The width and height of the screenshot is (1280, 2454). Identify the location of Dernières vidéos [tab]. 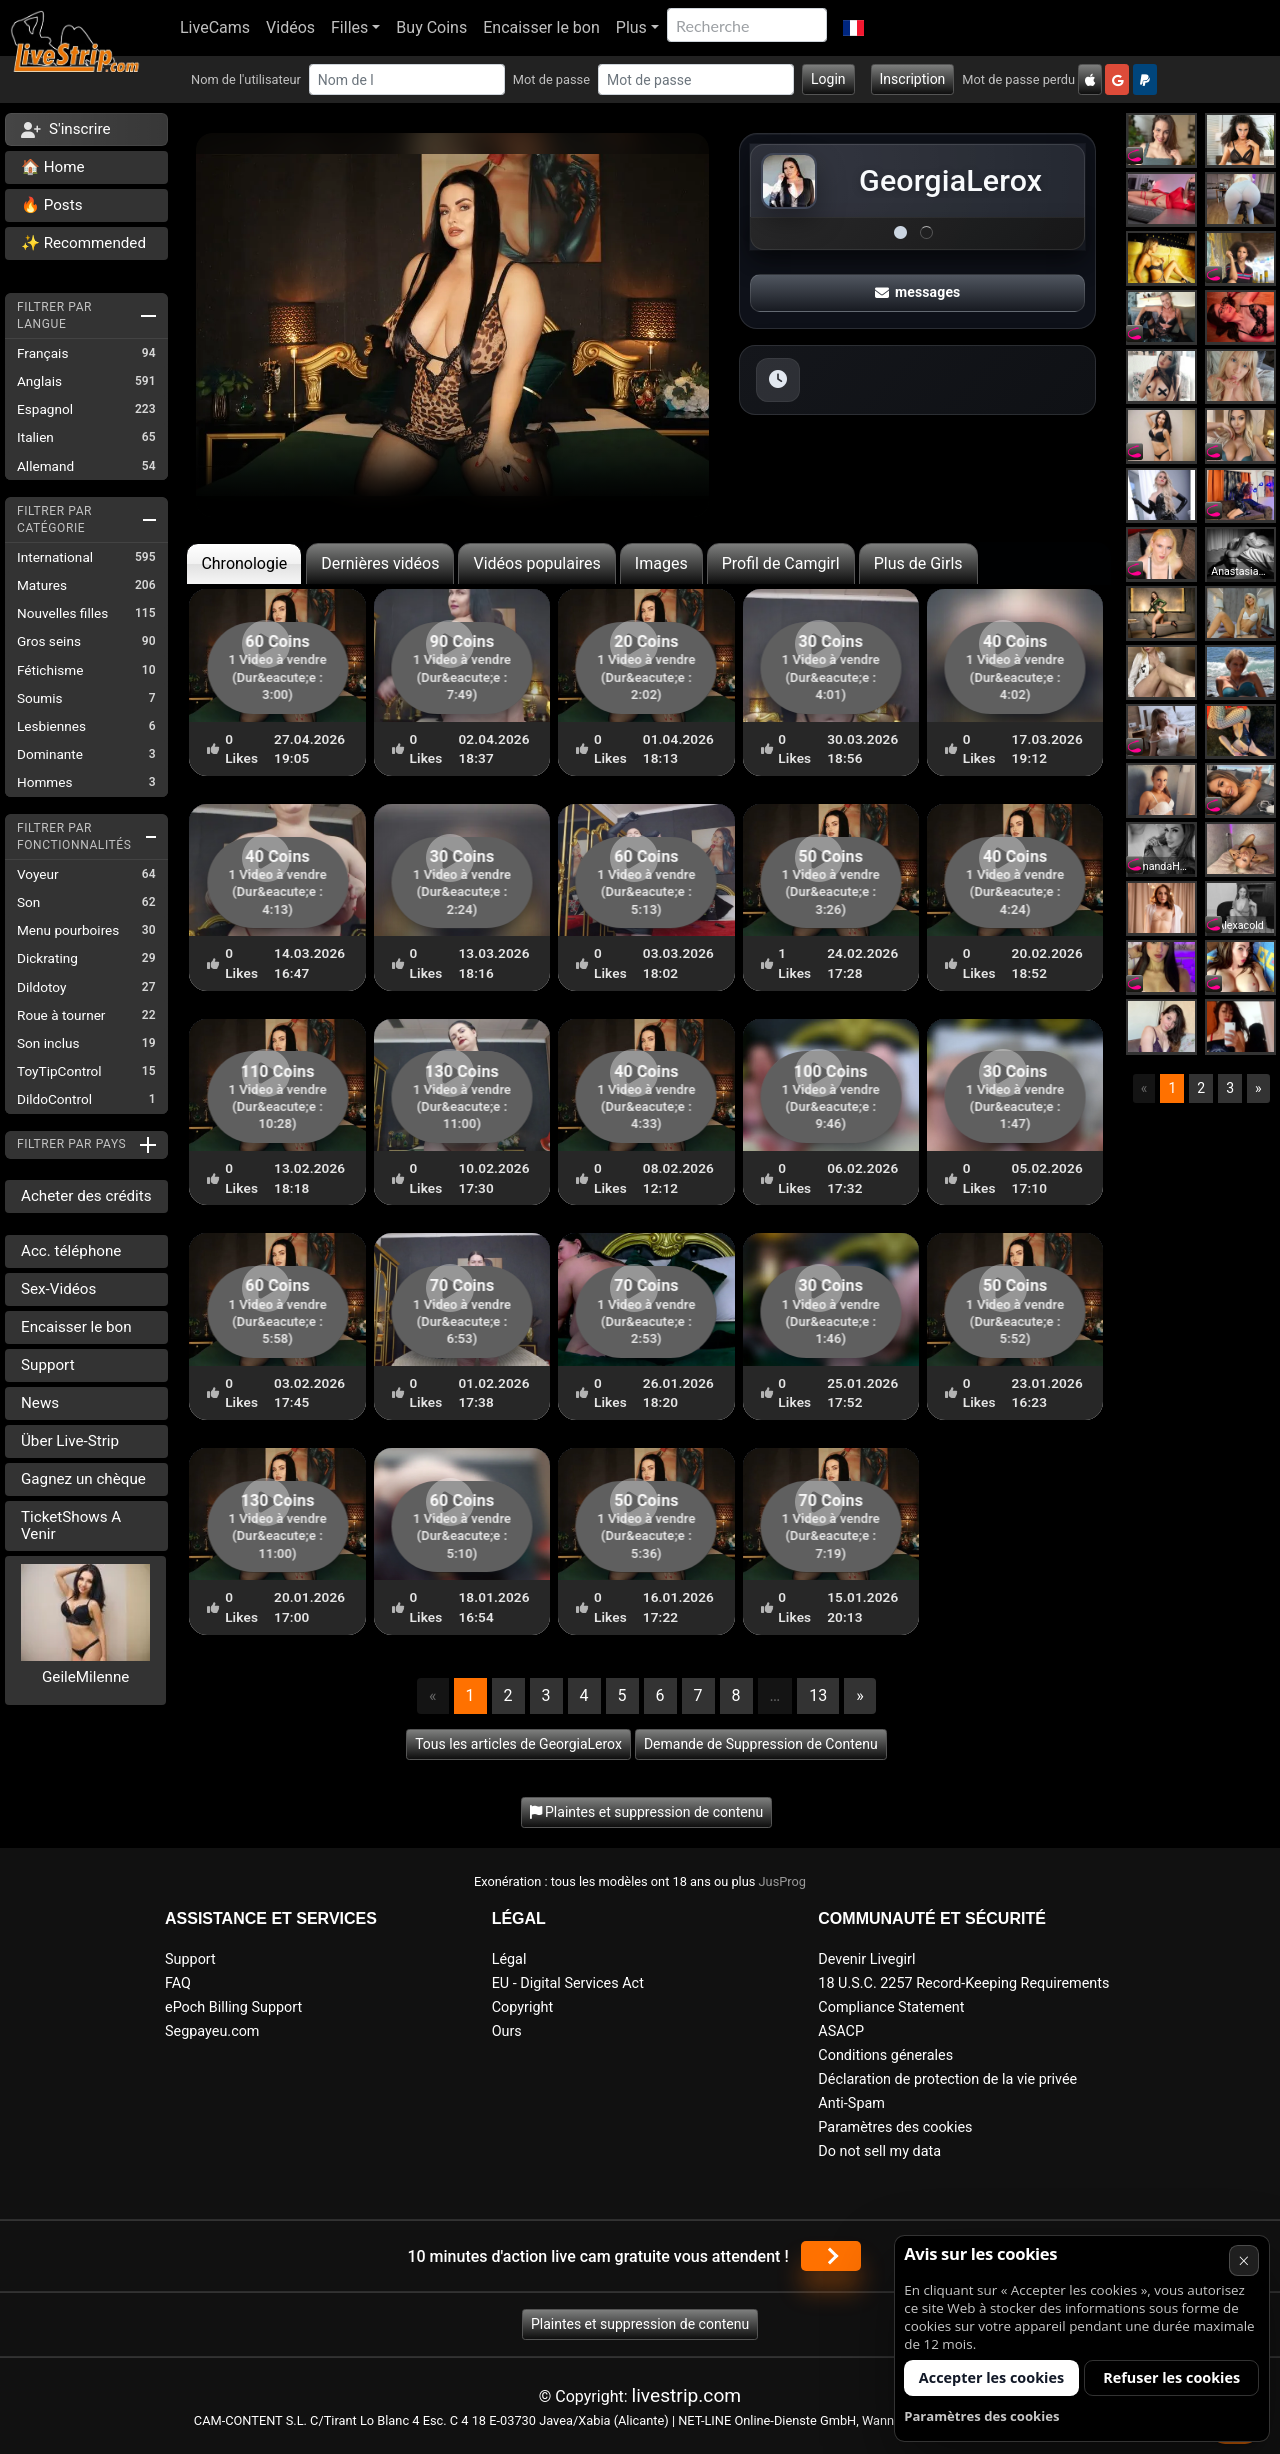
(380, 563).